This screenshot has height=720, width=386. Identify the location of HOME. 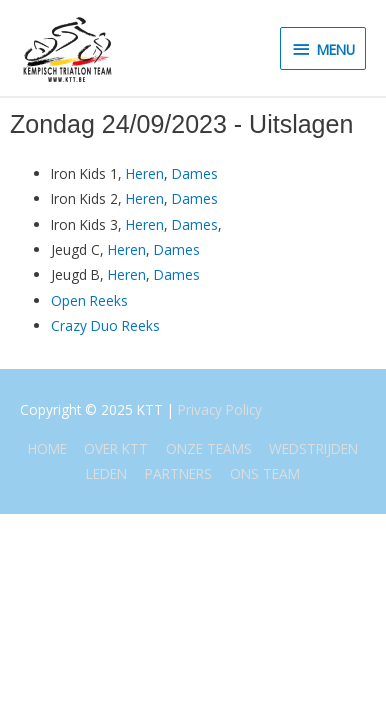
(47, 448).